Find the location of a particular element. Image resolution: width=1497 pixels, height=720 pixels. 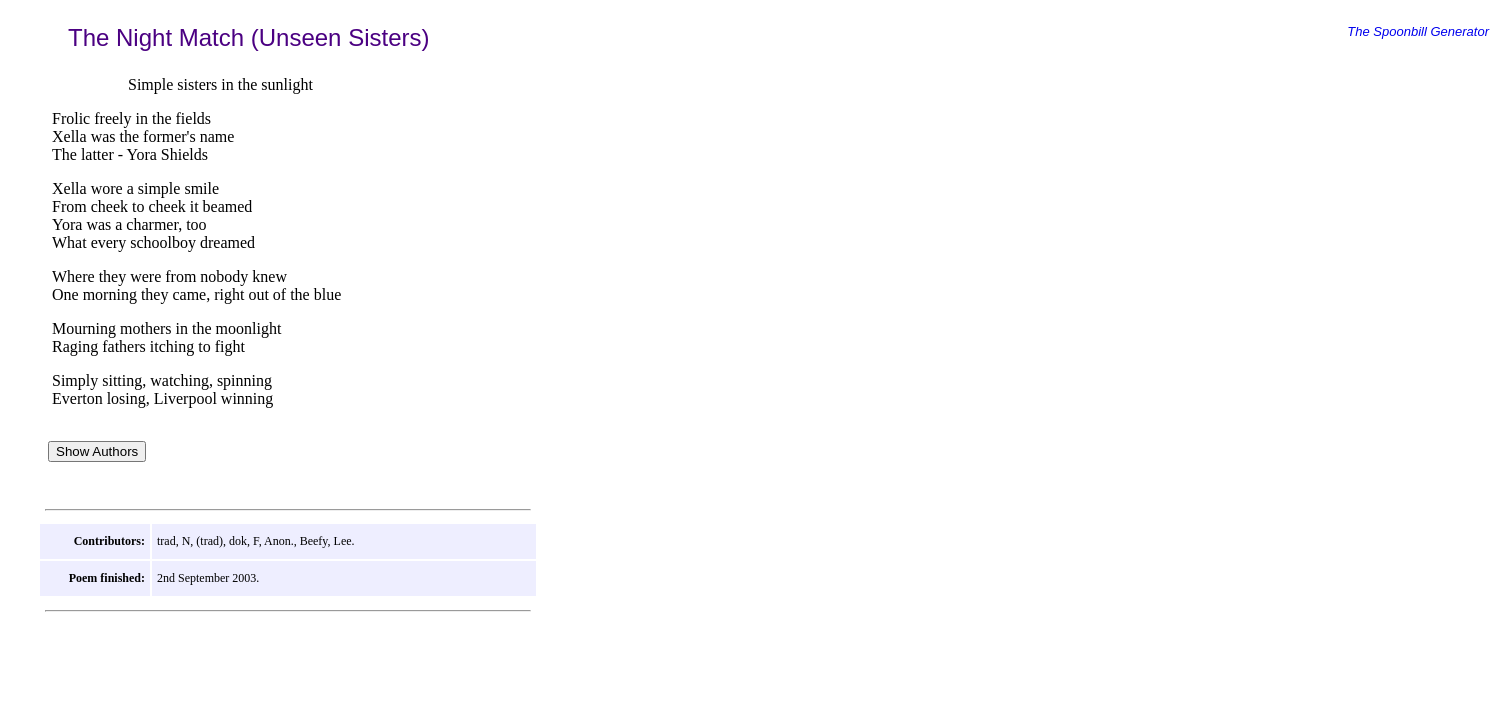

The Spoonbill Generator is located at coordinates (1418, 31).